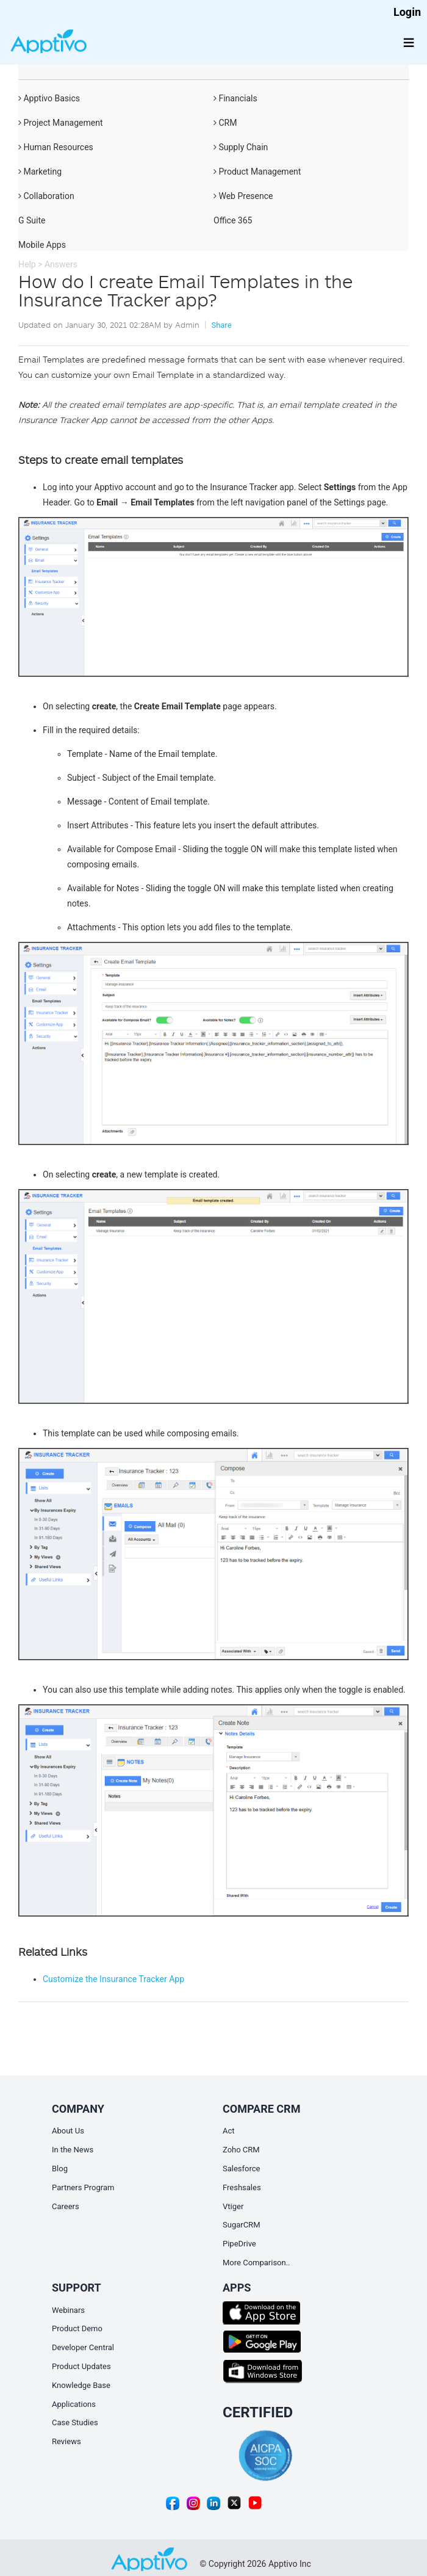 This screenshot has height=2576, width=427. Describe the element at coordinates (225, 123) in the screenshot. I see `CRM` at that location.